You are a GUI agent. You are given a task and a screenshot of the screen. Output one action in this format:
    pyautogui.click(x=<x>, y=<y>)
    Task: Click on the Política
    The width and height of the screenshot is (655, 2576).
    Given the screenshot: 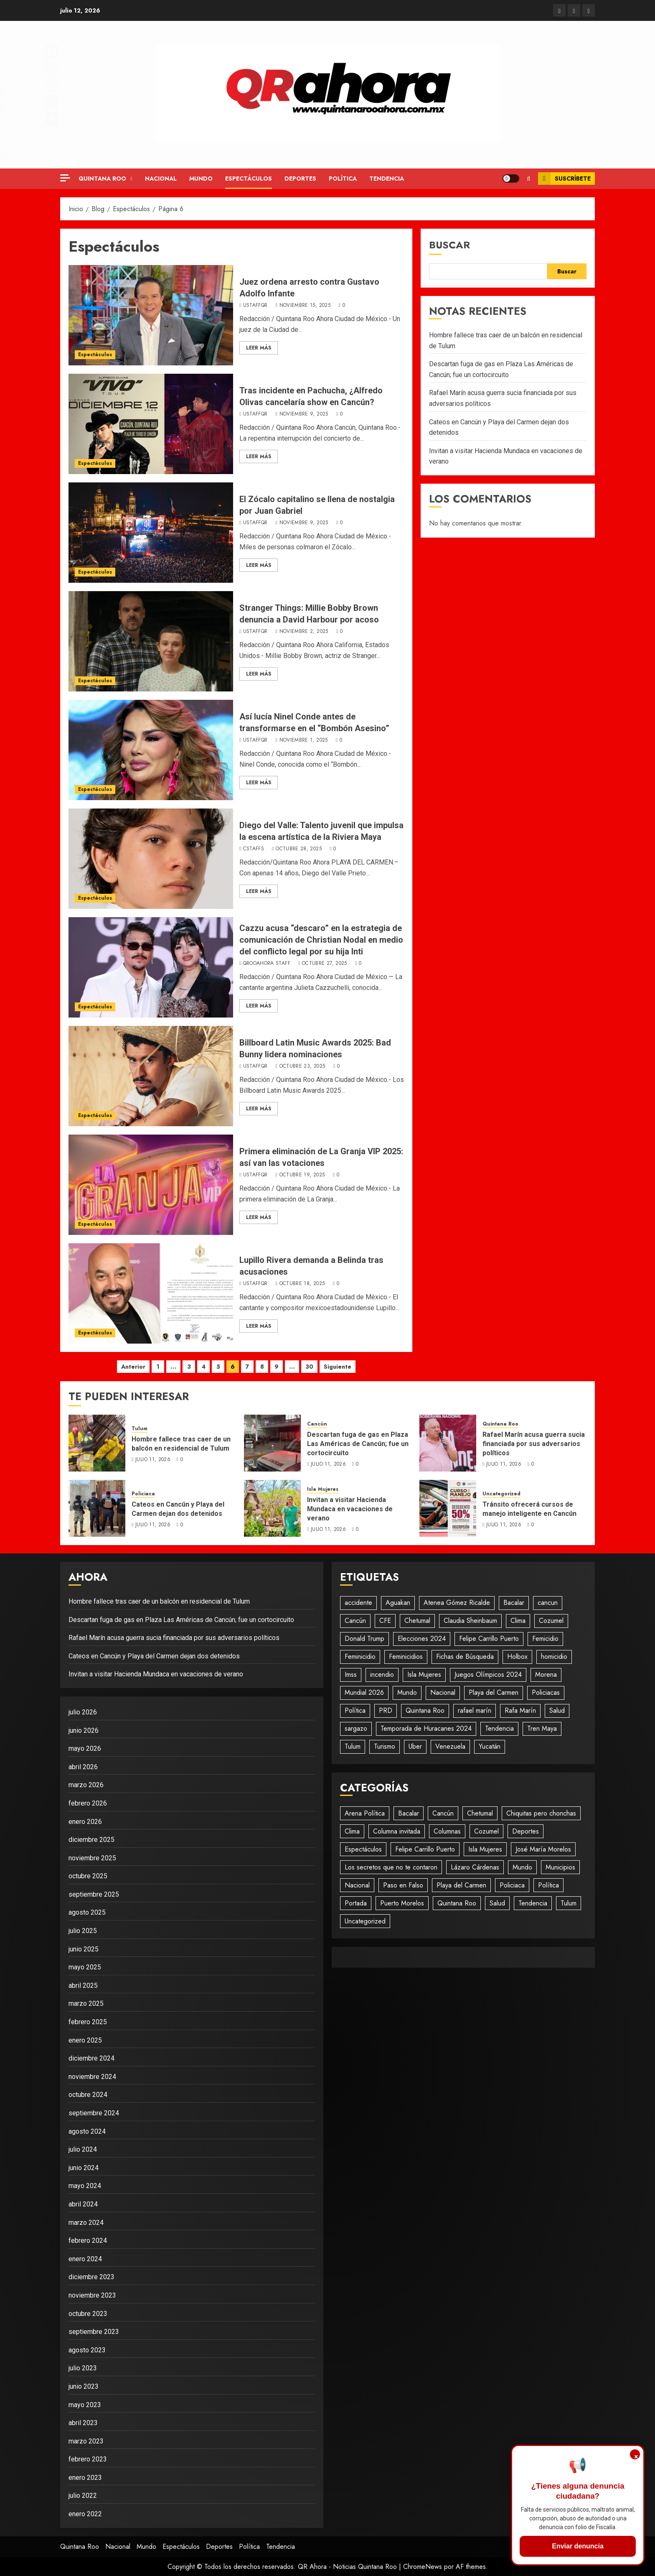 What is the action you would take?
    pyautogui.click(x=343, y=178)
    